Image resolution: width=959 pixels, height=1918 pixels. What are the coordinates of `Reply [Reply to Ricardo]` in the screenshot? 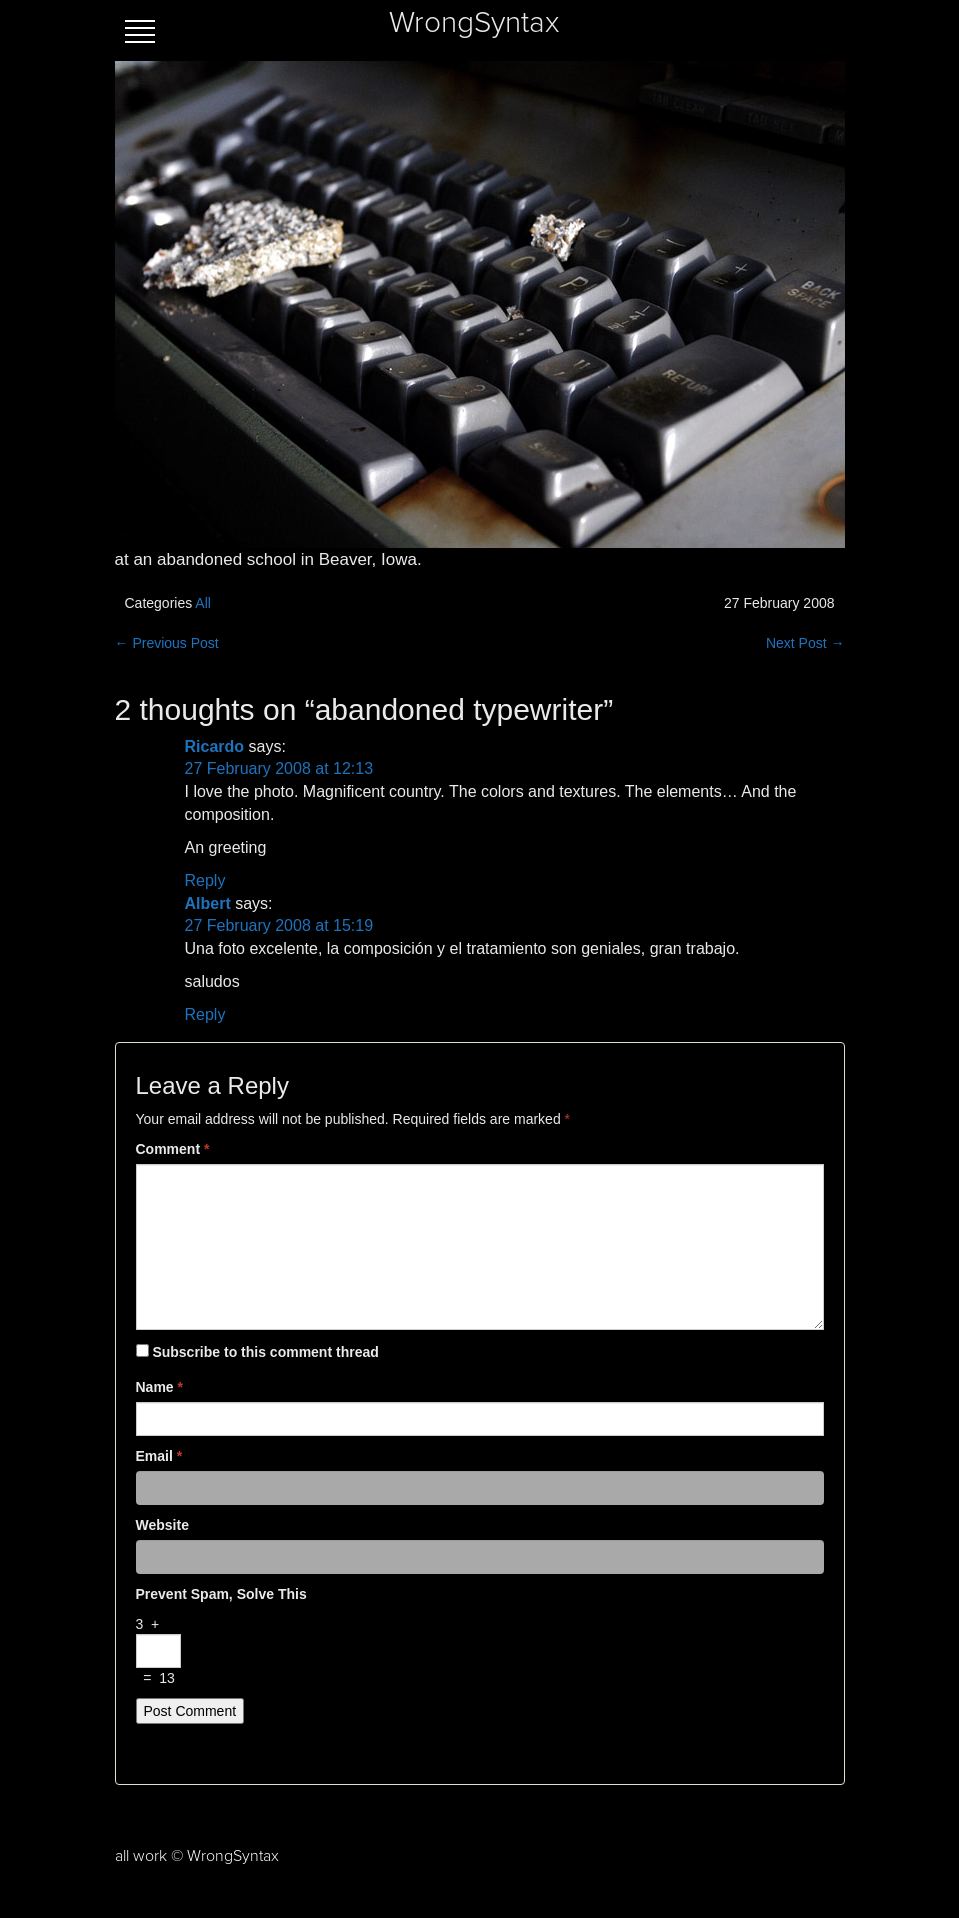 It's located at (205, 880).